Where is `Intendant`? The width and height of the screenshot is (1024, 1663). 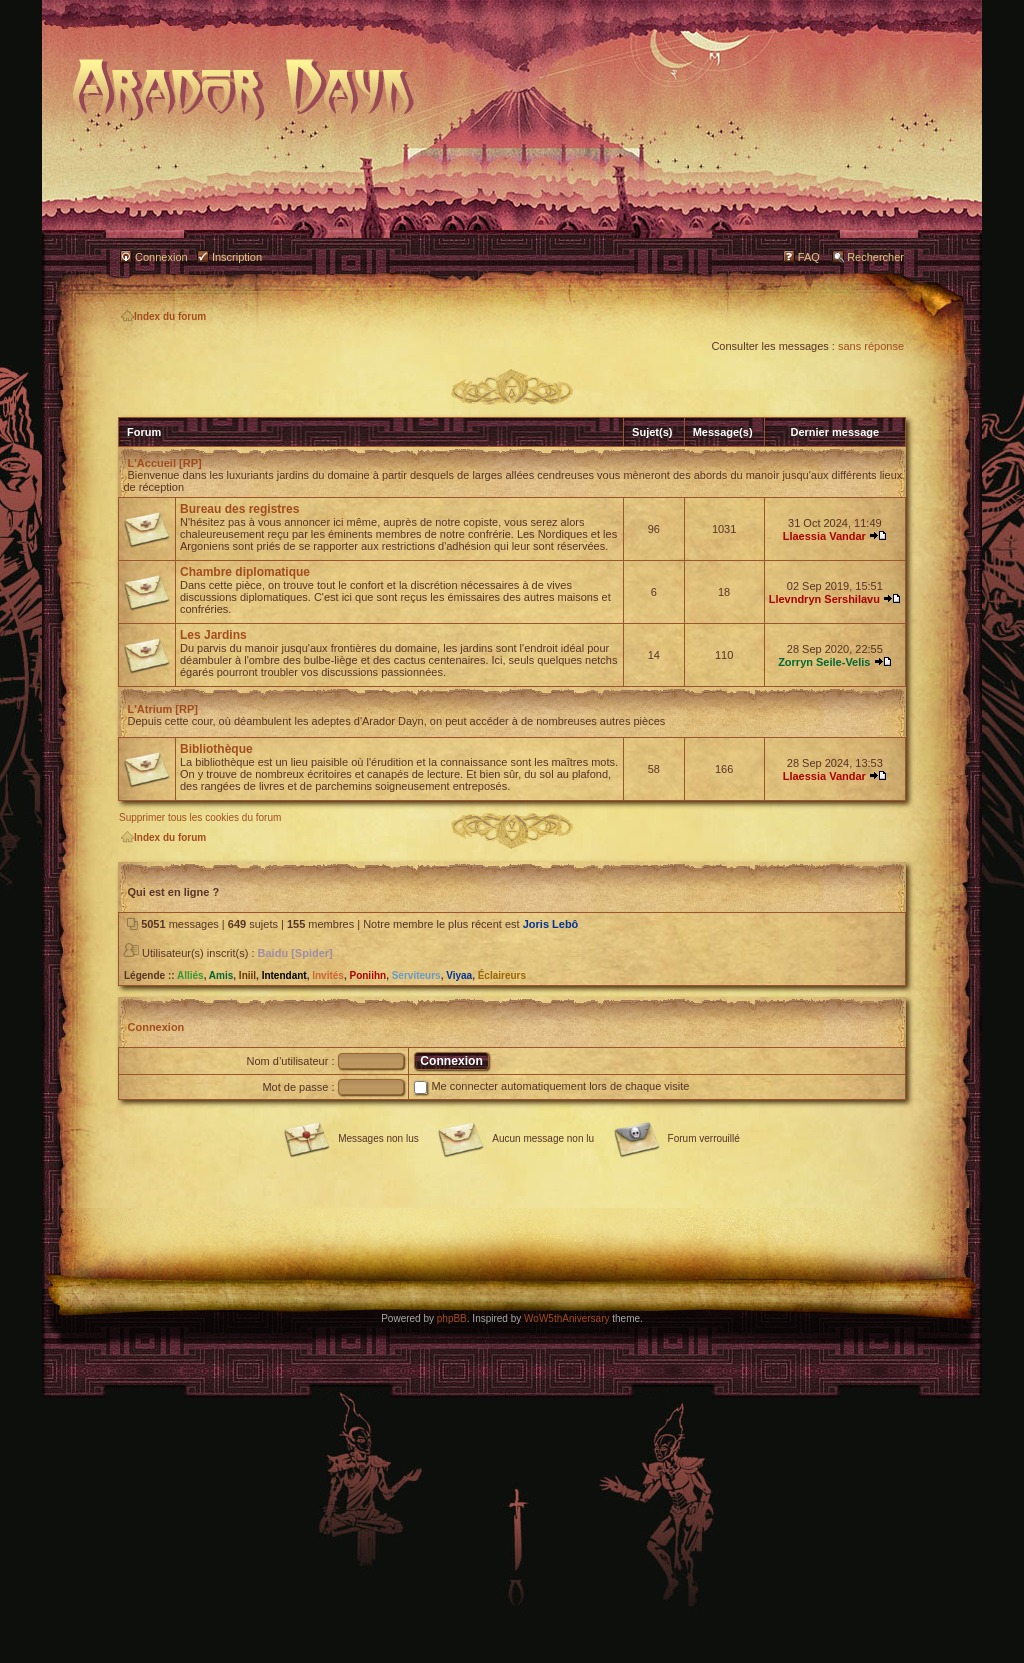 Intendant is located at coordinates (284, 975).